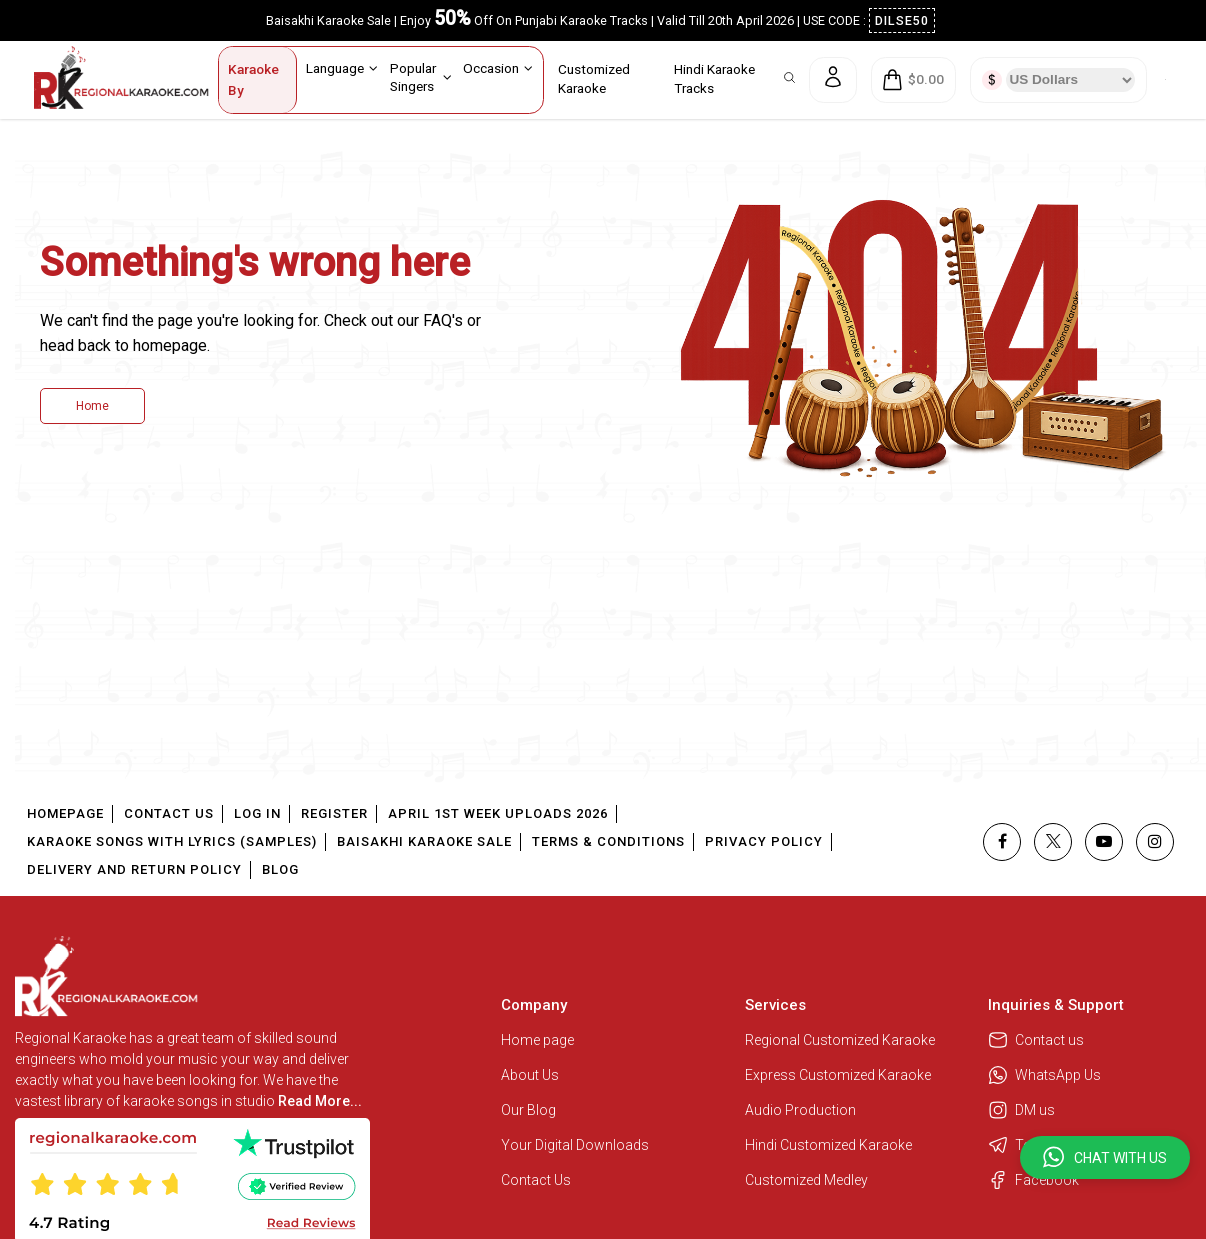 This screenshot has height=1239, width=1206. What do you see at coordinates (537, 1040) in the screenshot?
I see `Home page` at bounding box center [537, 1040].